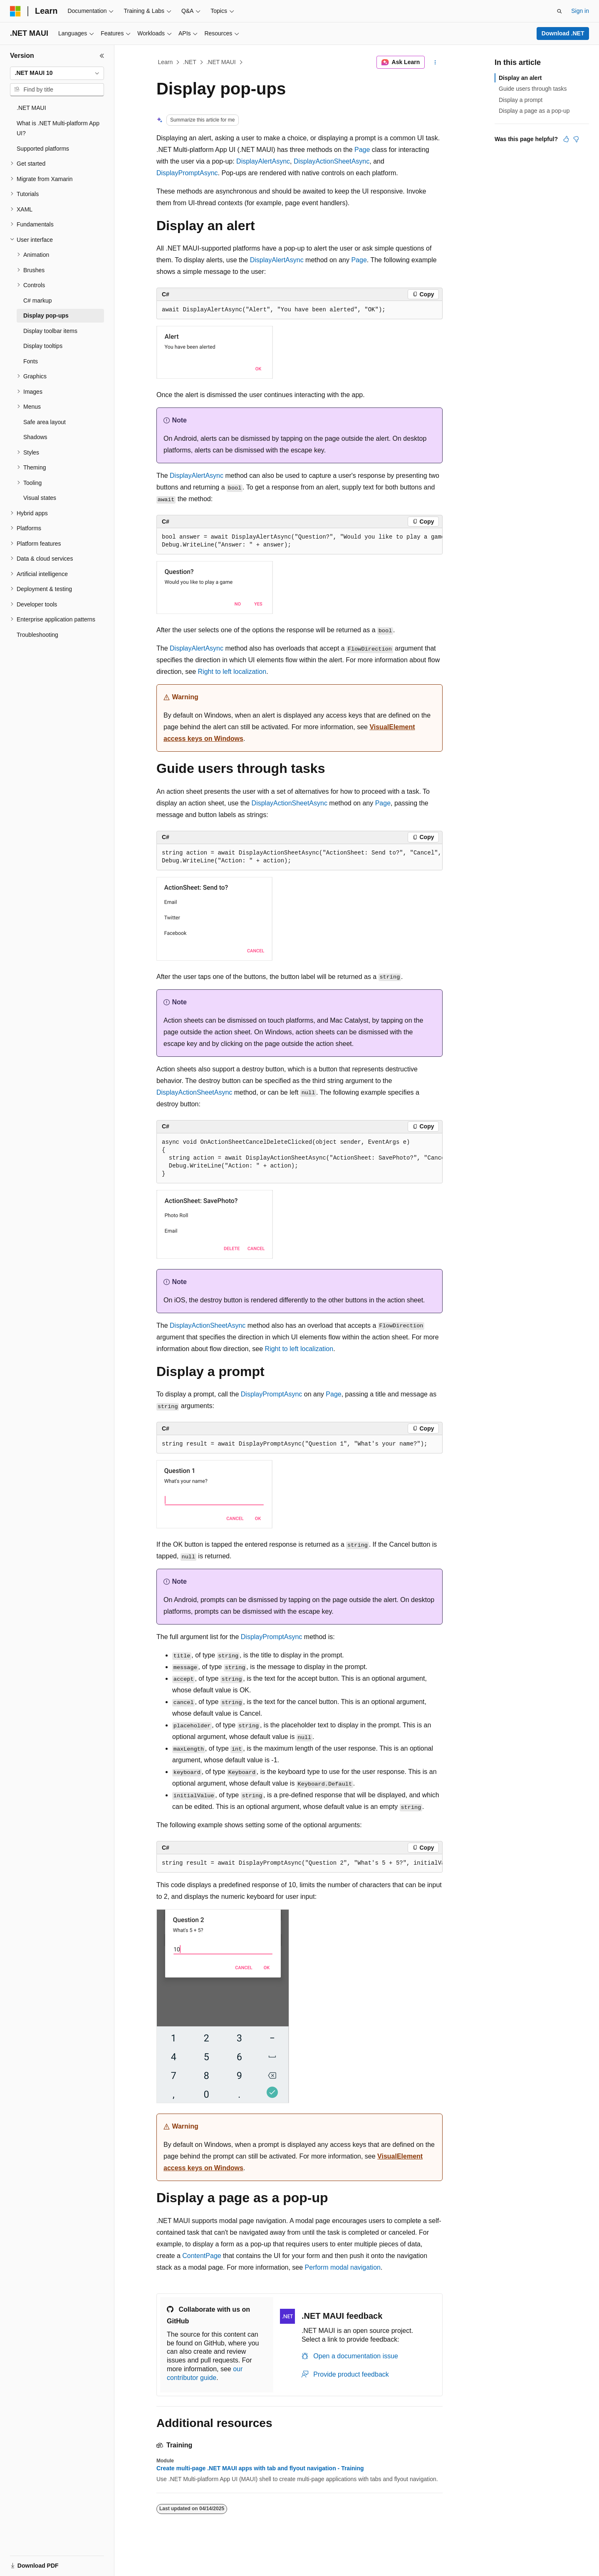 This screenshot has height=2576, width=599. What do you see at coordinates (58, 128) in the screenshot?
I see `What is .NET Multi-platform App UI? [treeitem]` at bounding box center [58, 128].